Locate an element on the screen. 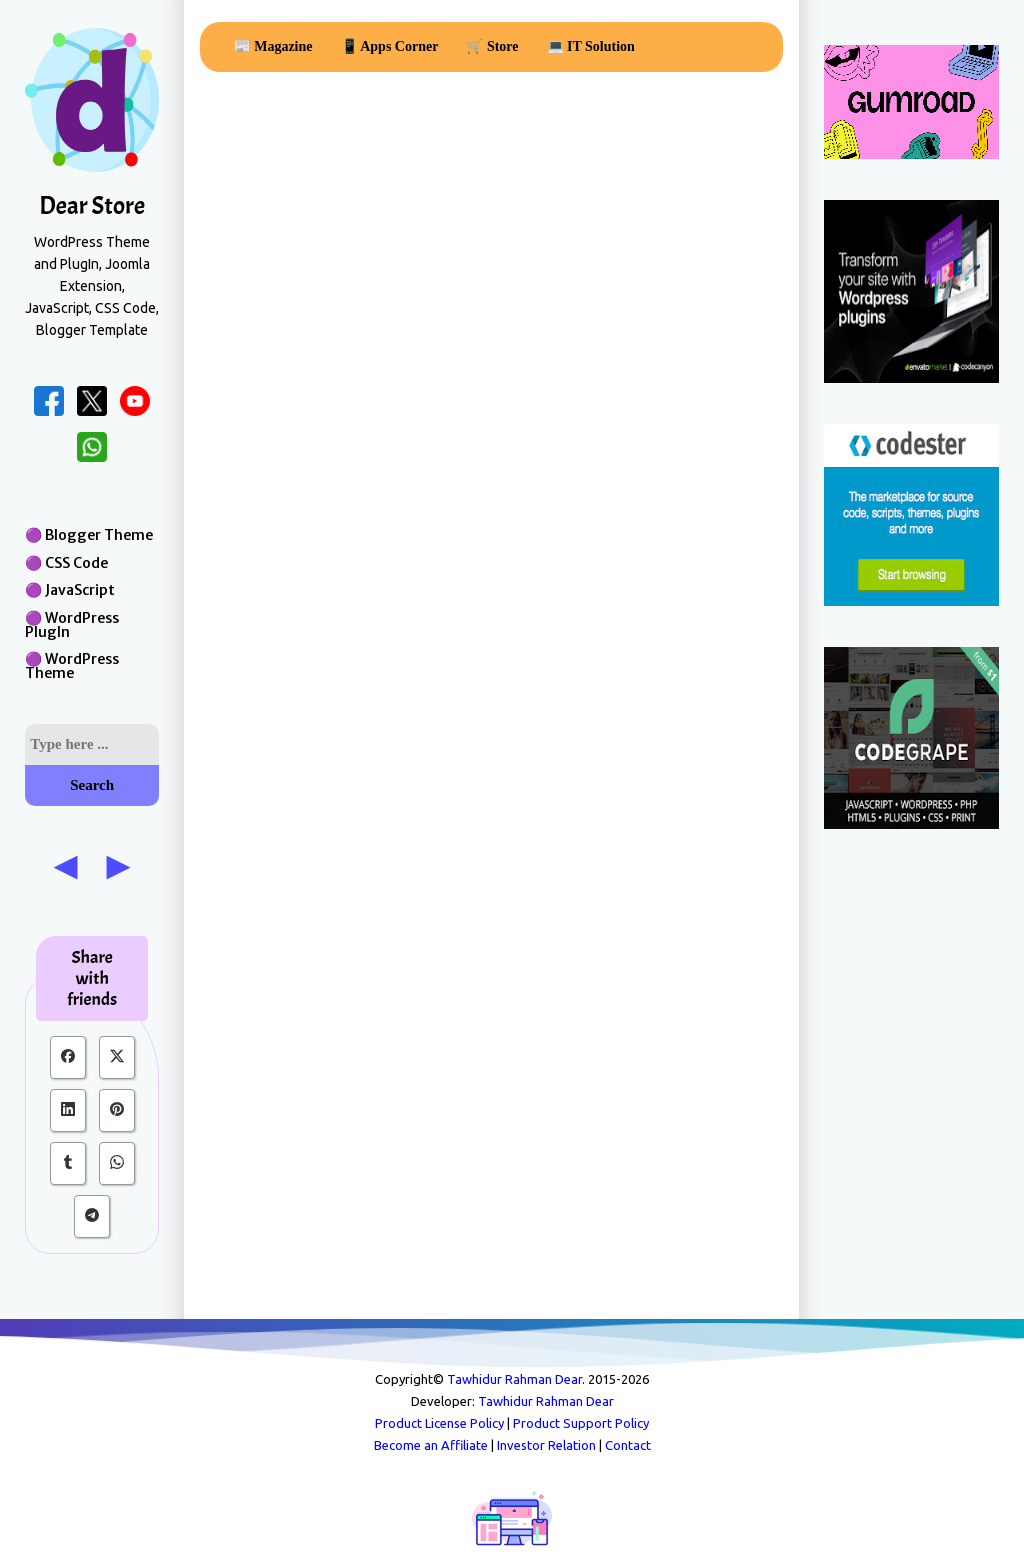 The image size is (1024, 1564). Search is located at coordinates (92, 785).